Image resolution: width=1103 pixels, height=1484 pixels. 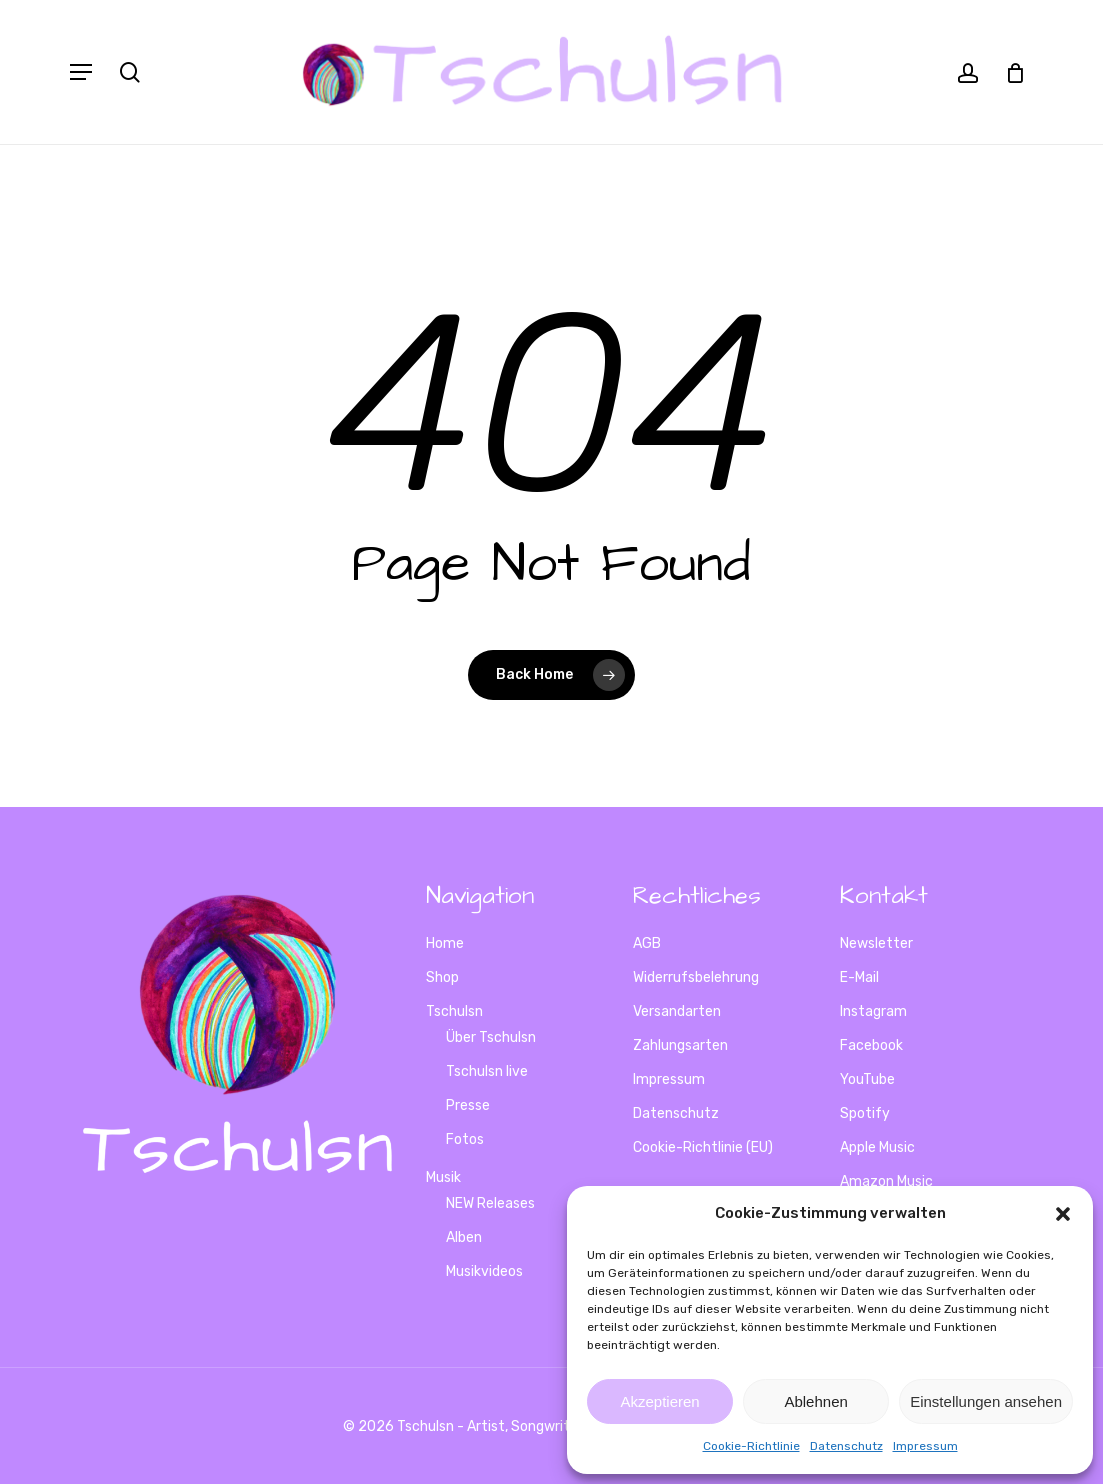 What do you see at coordinates (454, 1011) in the screenshot?
I see `Tschulsn` at bounding box center [454, 1011].